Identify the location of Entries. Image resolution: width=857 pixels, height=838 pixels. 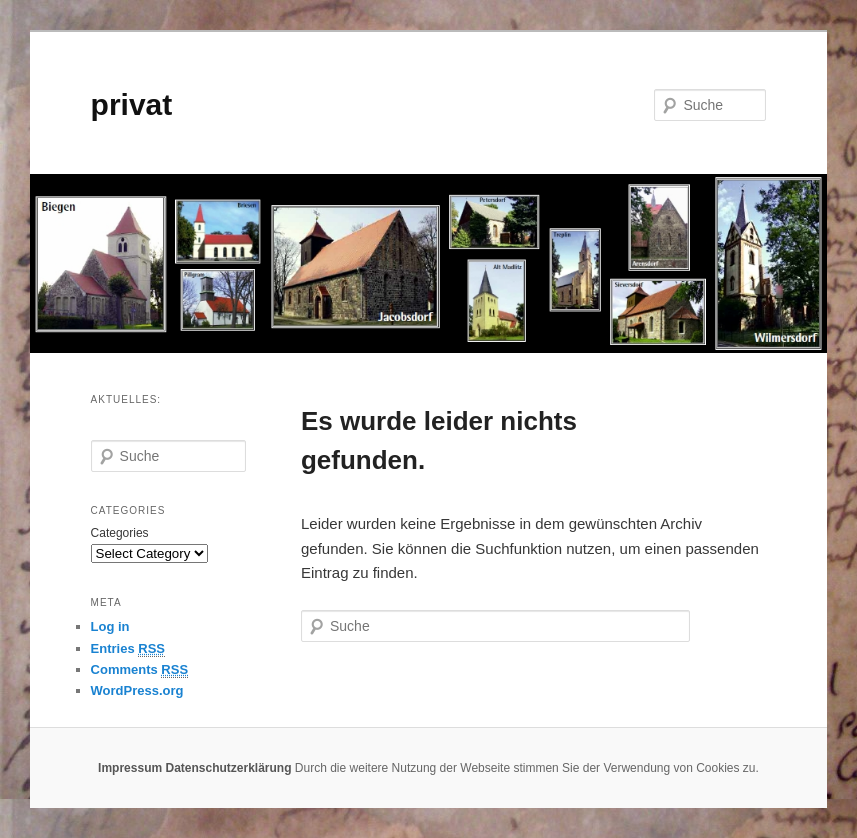
(128, 649).